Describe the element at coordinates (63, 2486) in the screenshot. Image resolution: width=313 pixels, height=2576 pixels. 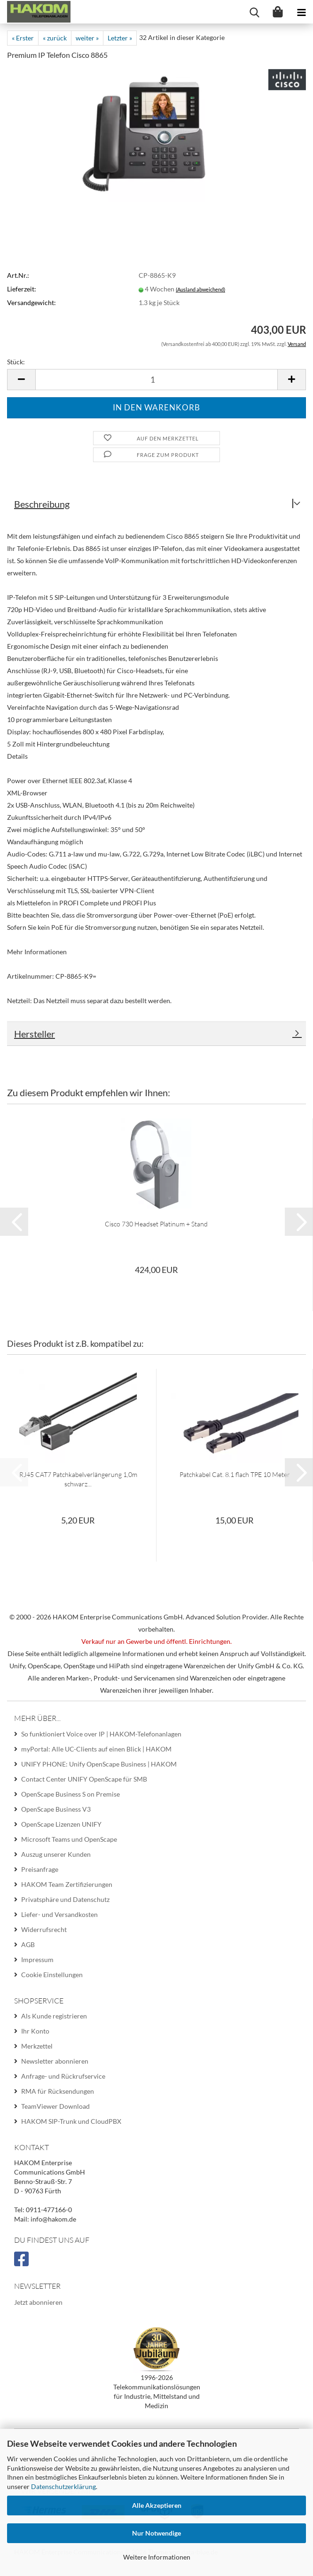
I see `Datenschutzerklärung` at that location.